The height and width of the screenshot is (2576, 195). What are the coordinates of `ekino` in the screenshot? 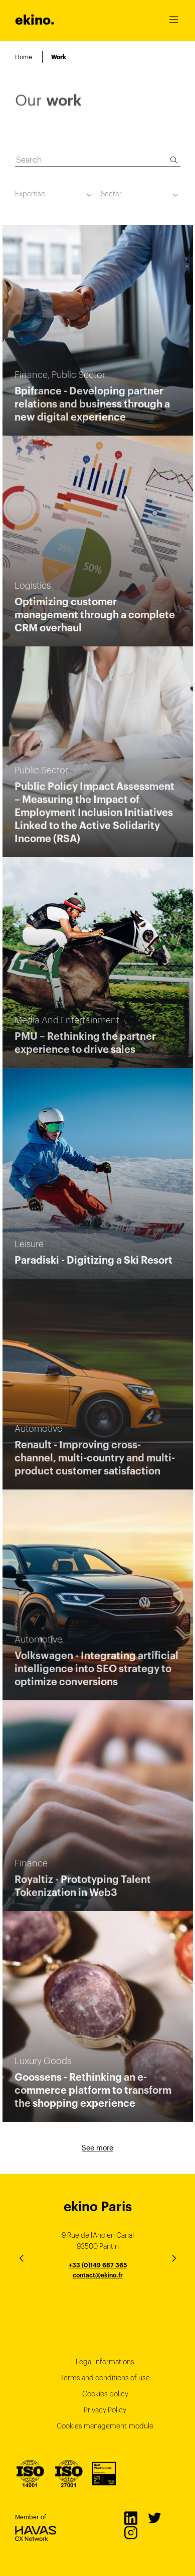 It's located at (35, 20).